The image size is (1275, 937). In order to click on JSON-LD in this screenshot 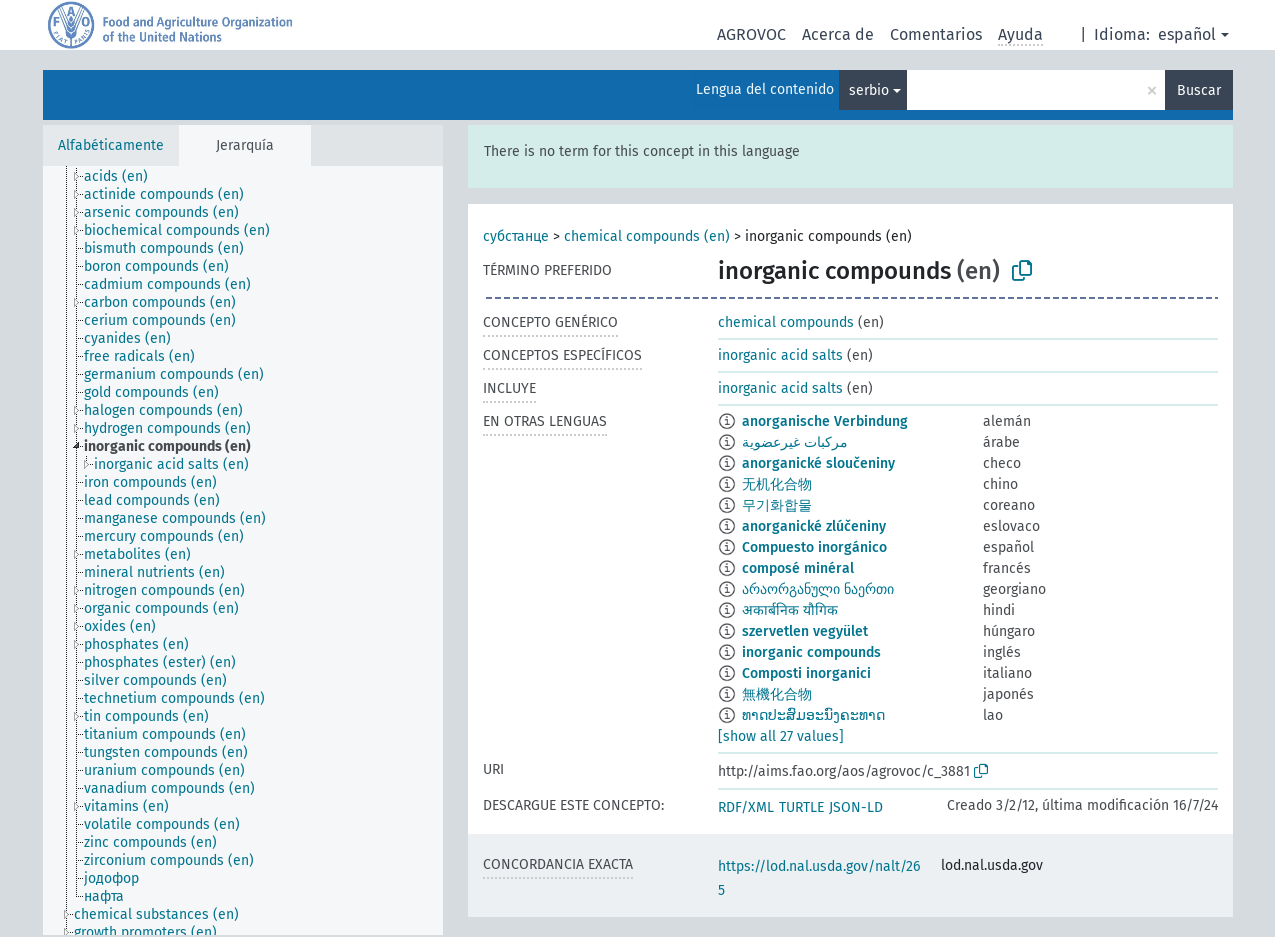, I will do `click(856, 807)`.